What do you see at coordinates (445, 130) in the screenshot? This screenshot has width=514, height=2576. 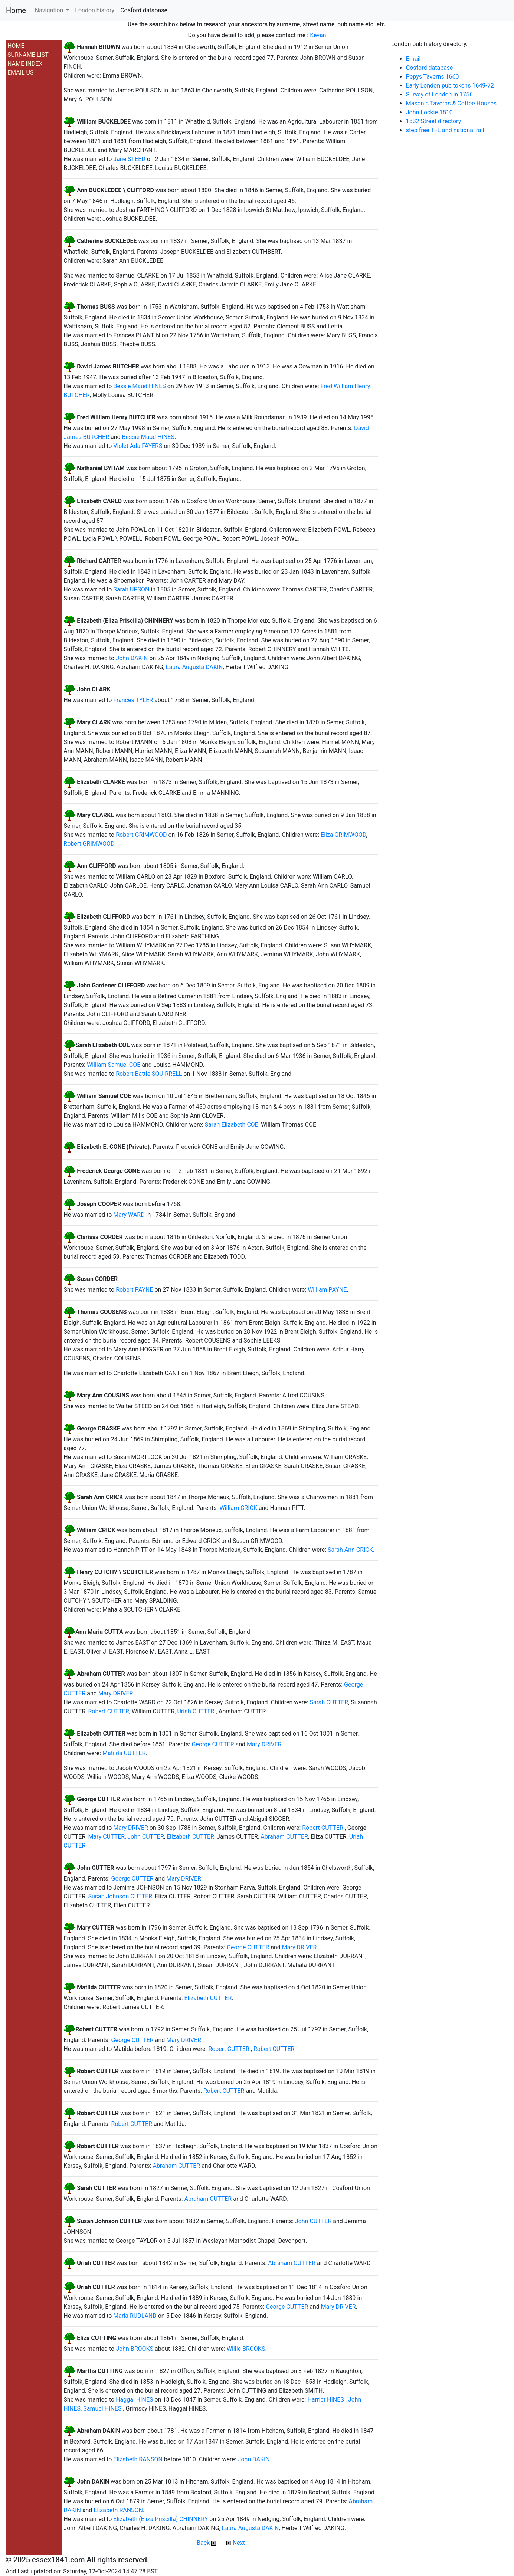 I see `step free TFL and national rail` at bounding box center [445, 130].